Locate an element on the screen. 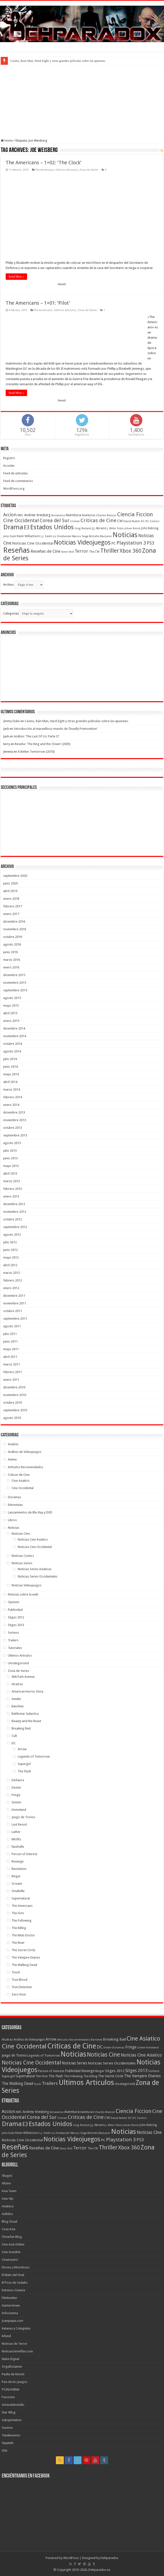  David Nutter [David Nutter (40 elementos)] is located at coordinates (131, 521).